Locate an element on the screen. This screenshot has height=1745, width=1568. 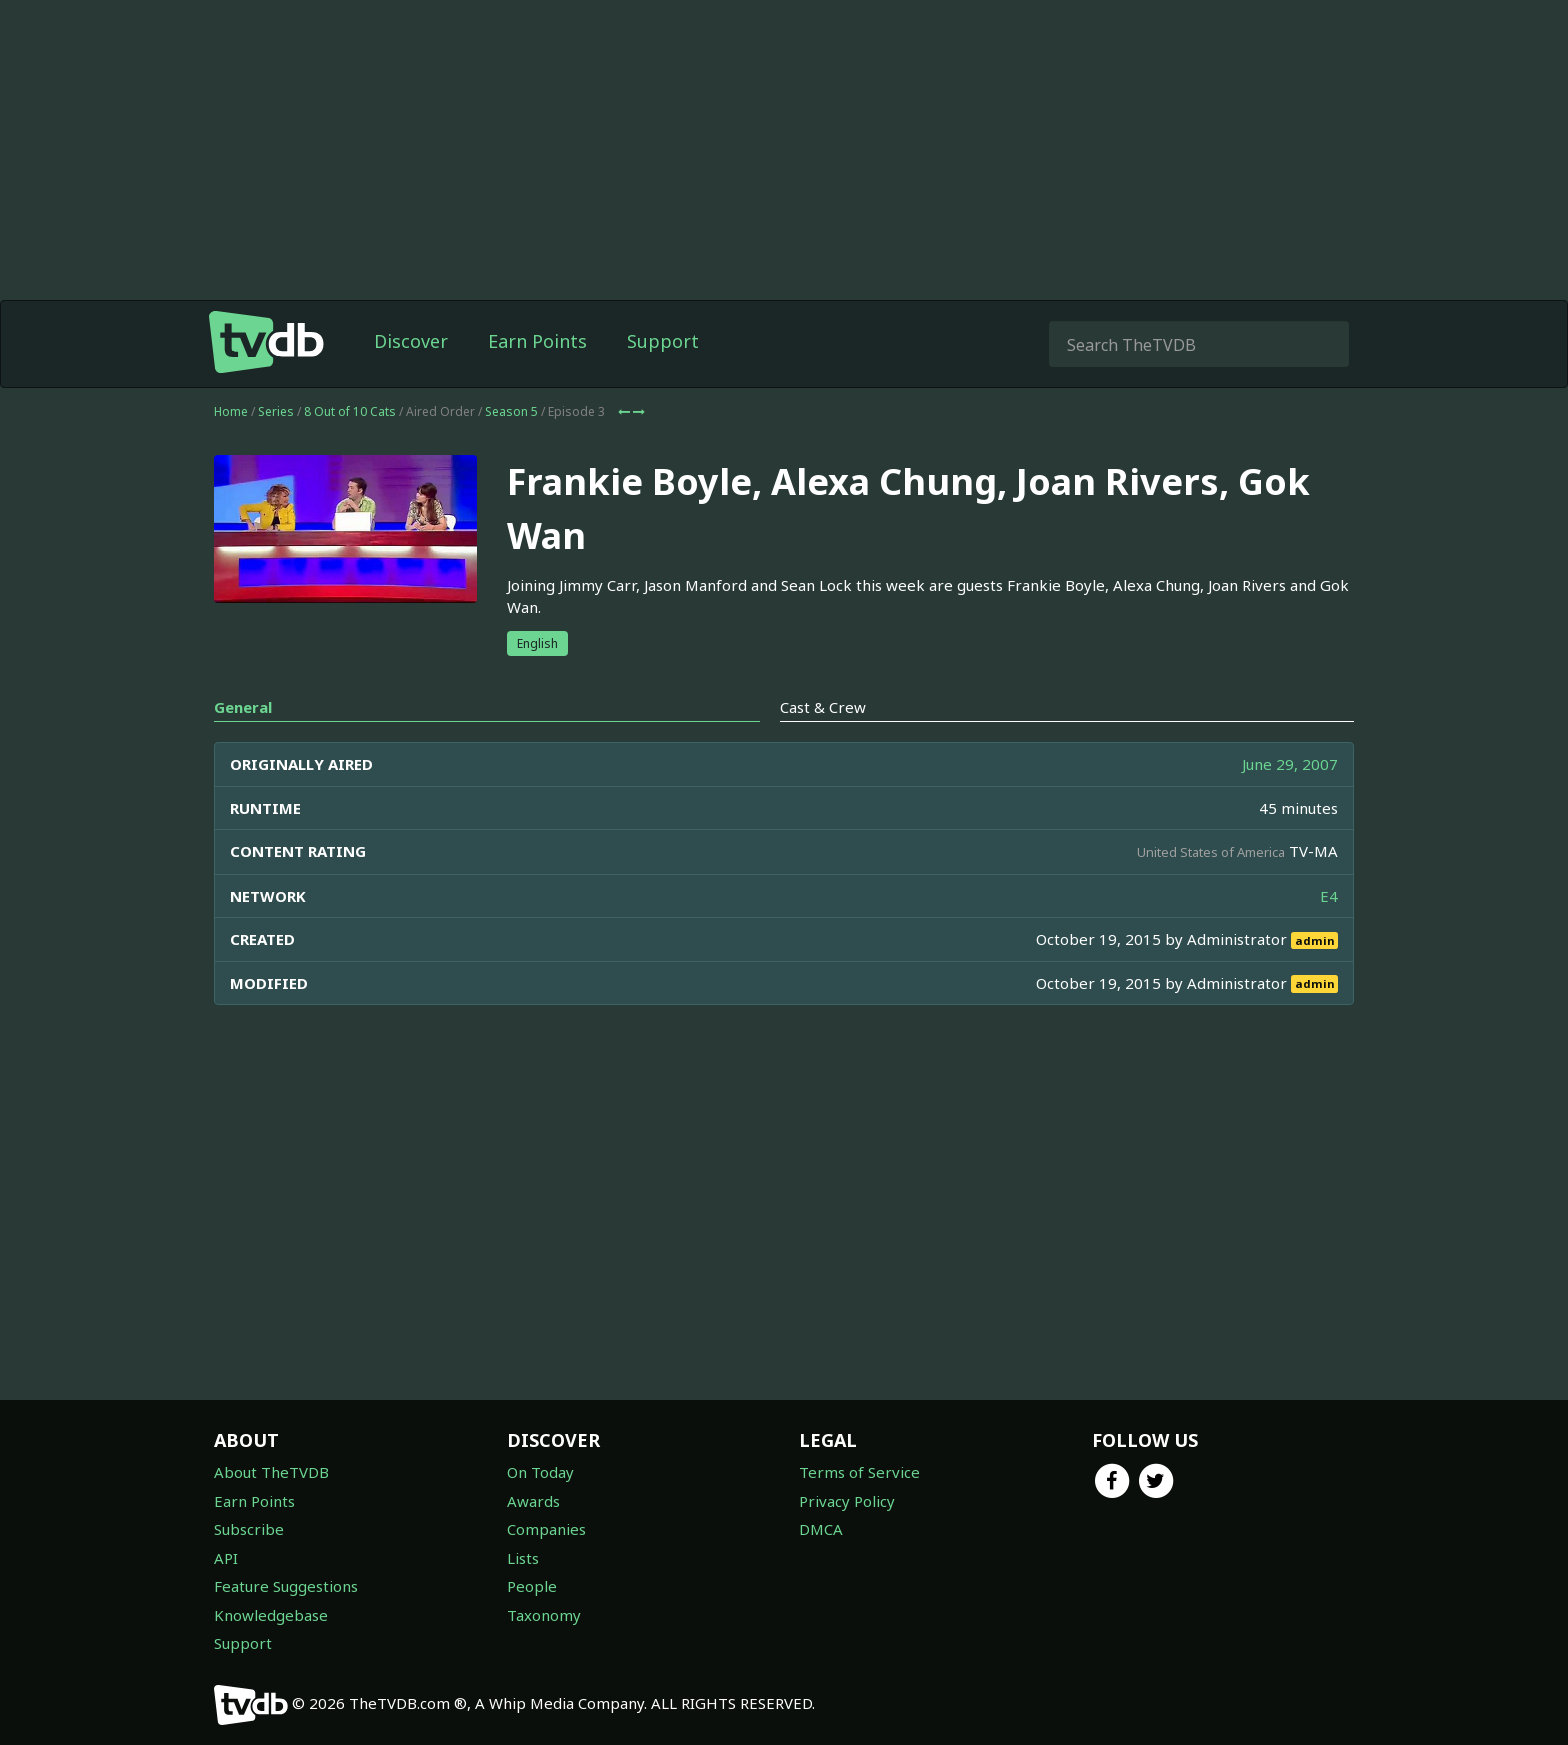
API is located at coordinates (226, 1558).